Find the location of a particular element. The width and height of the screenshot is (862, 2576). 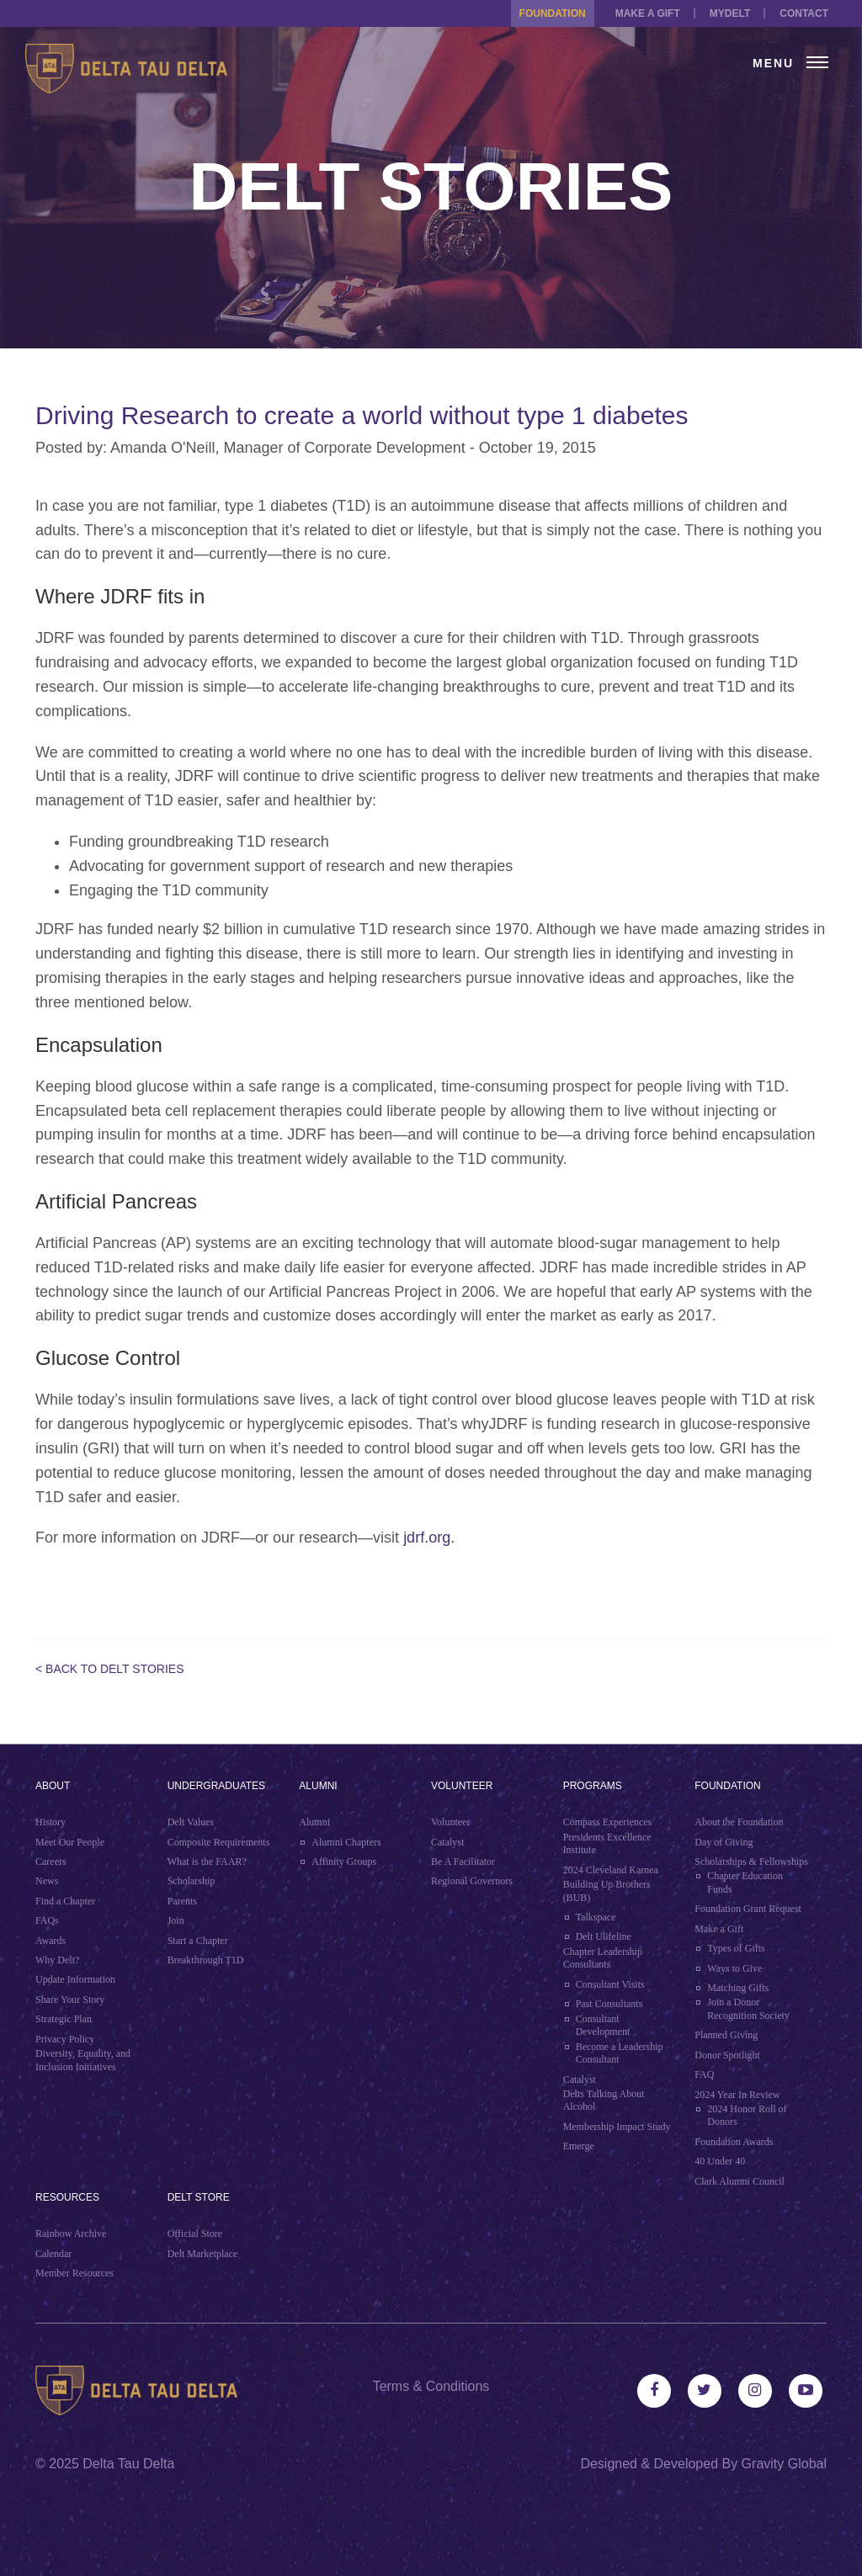

Day of Giving is located at coordinates (723, 1842).